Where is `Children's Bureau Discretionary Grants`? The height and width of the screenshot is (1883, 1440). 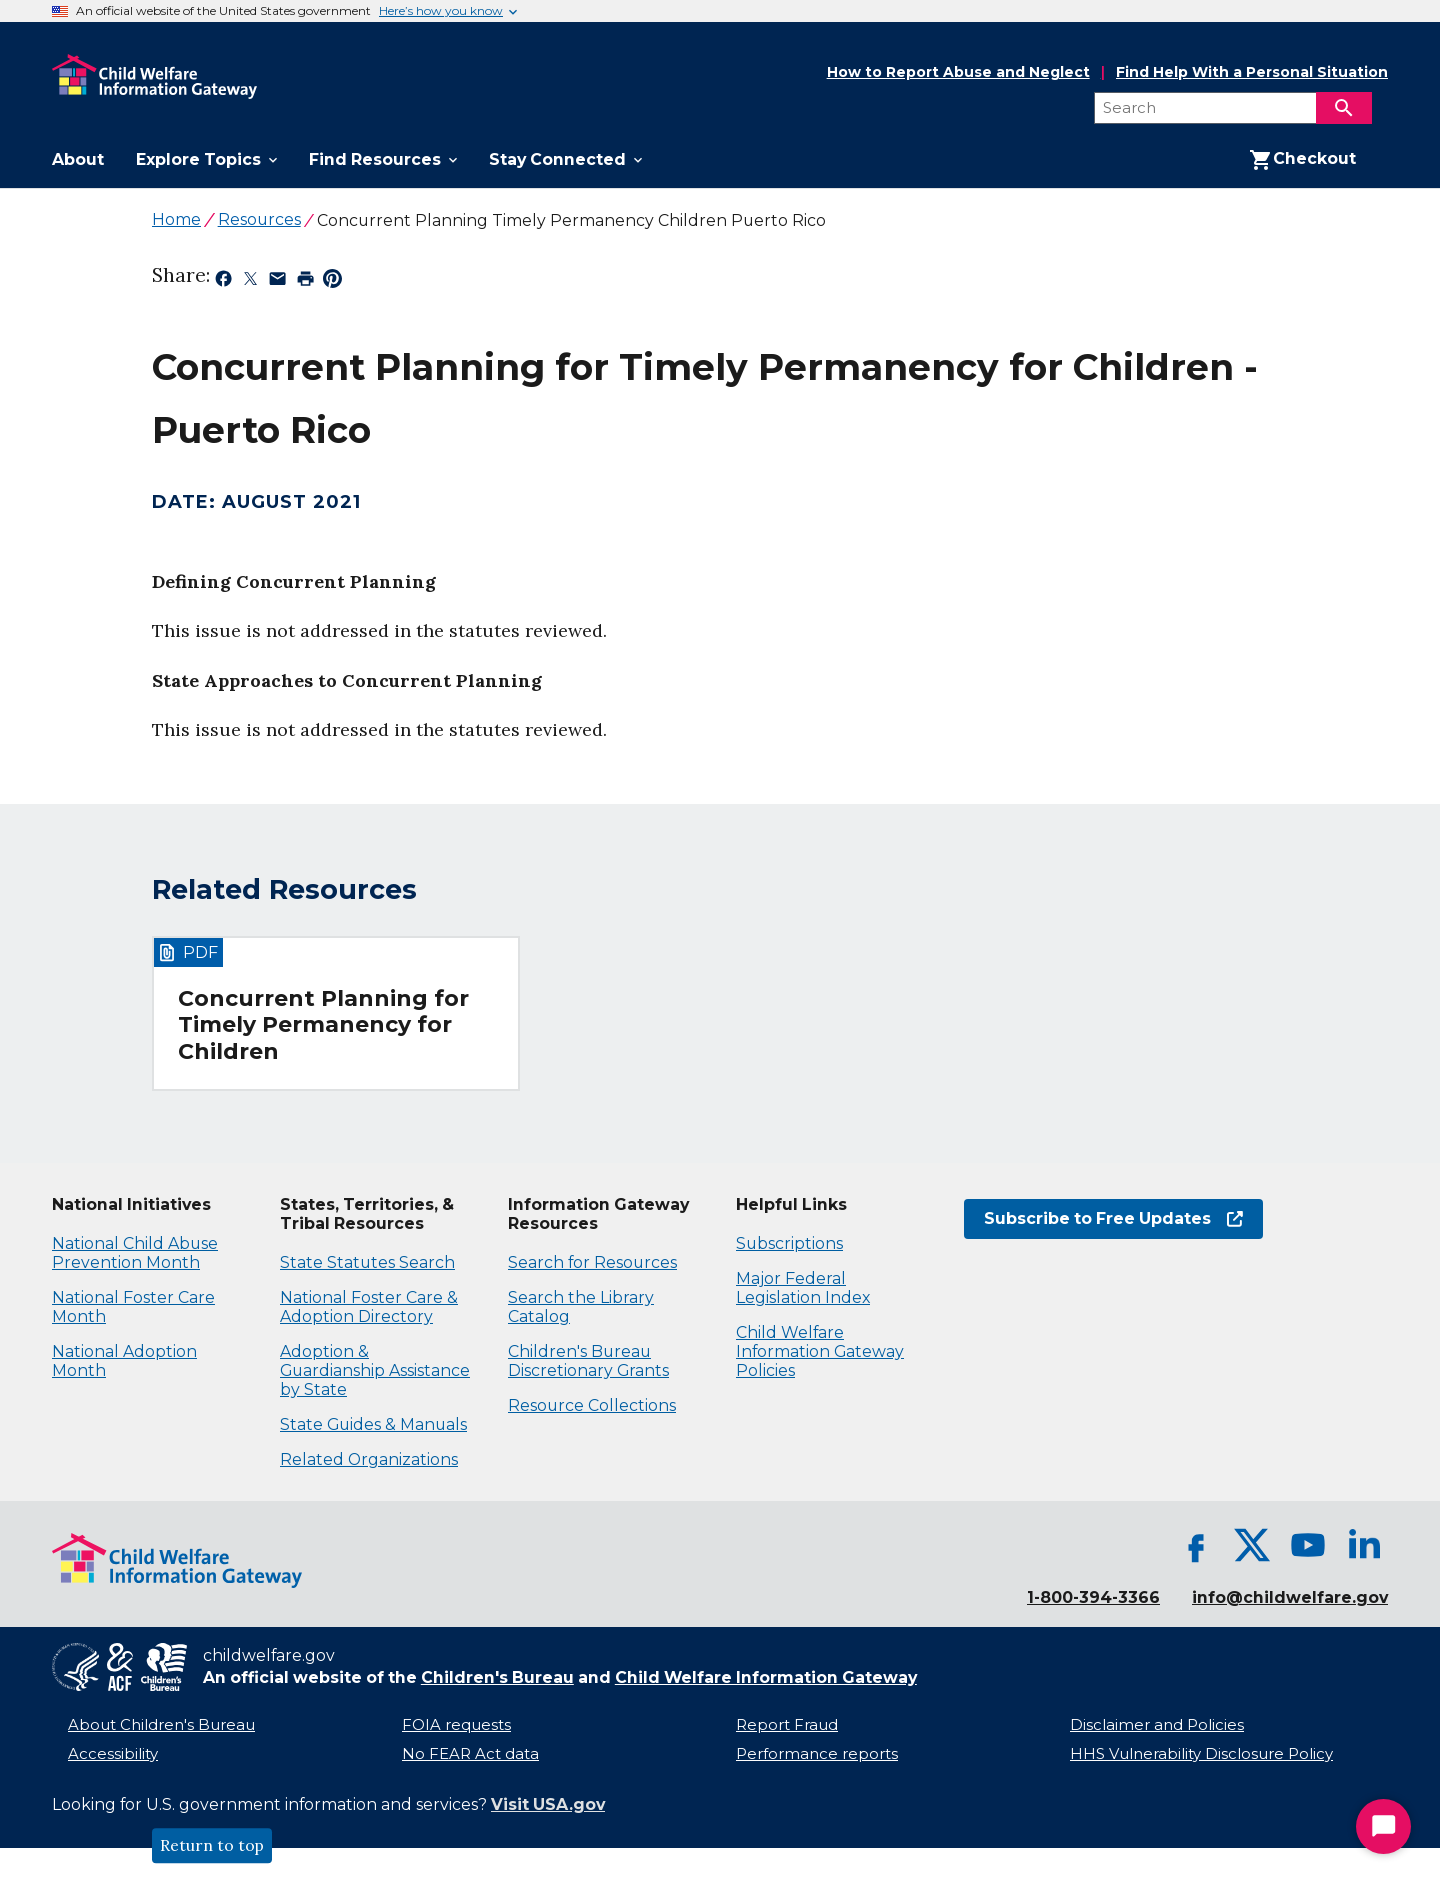 Children's Bureau Discretionary Grants is located at coordinates (588, 1361).